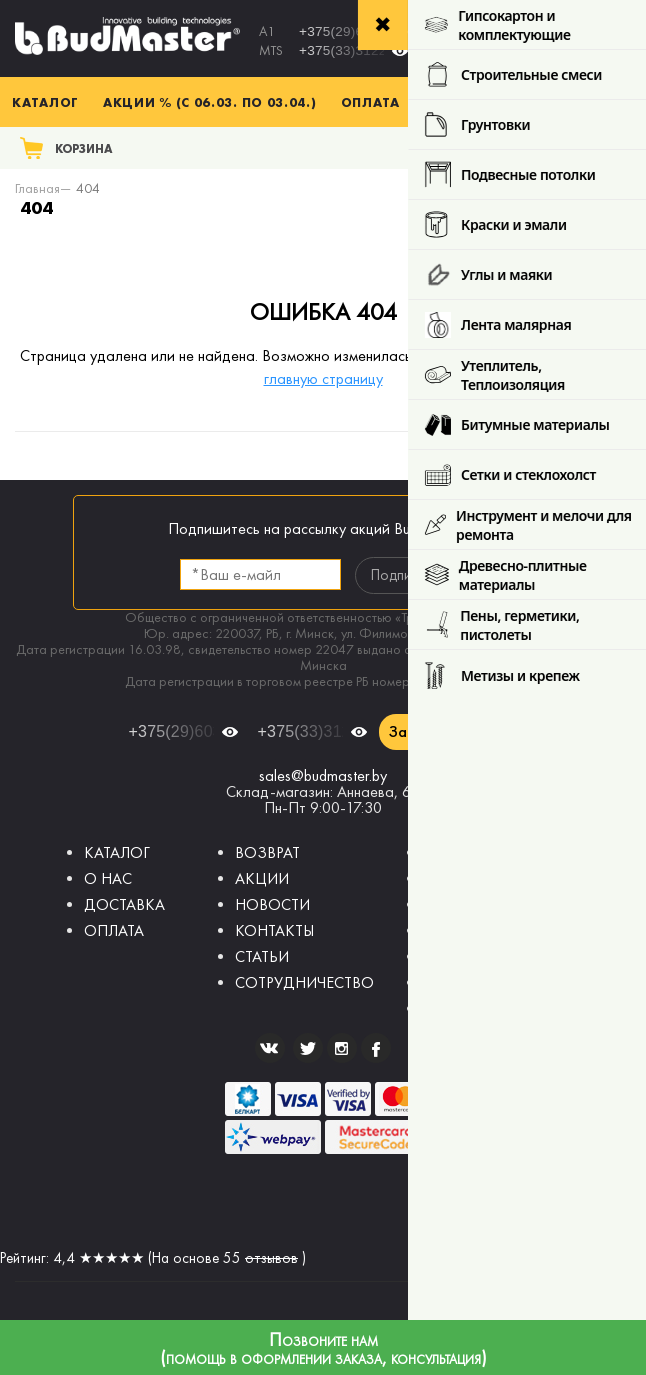 This screenshot has height=1375, width=646. I want to click on Контакты, so click(564, 102).